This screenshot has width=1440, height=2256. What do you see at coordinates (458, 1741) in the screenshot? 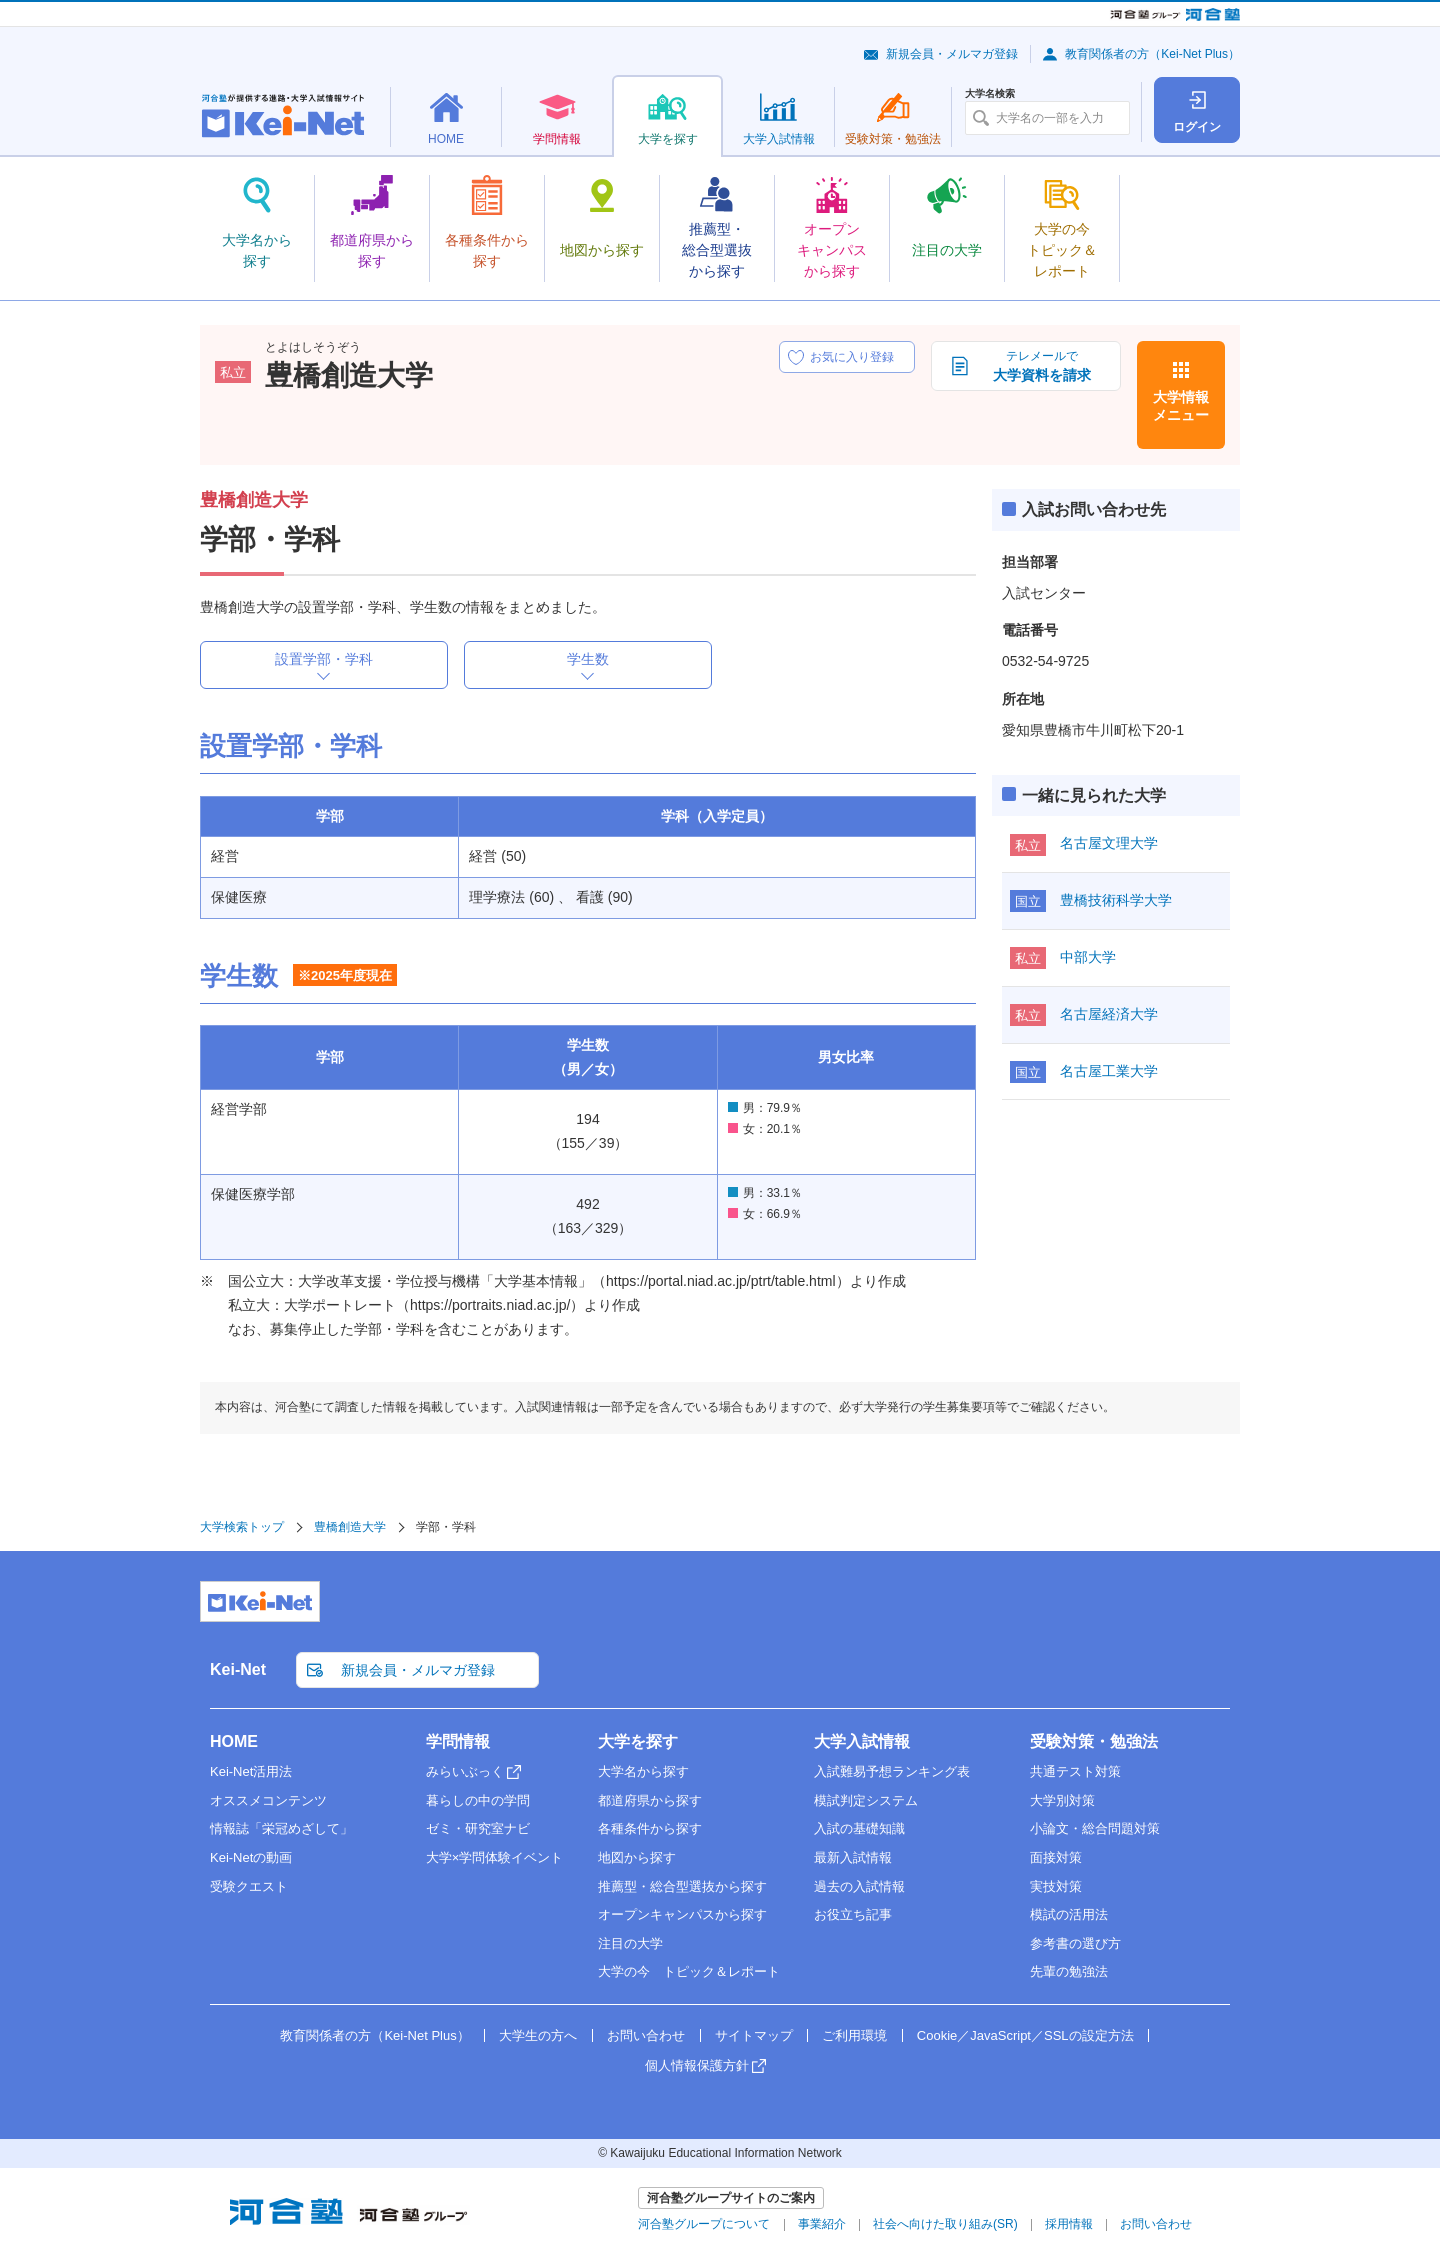
I see `学問情報` at bounding box center [458, 1741].